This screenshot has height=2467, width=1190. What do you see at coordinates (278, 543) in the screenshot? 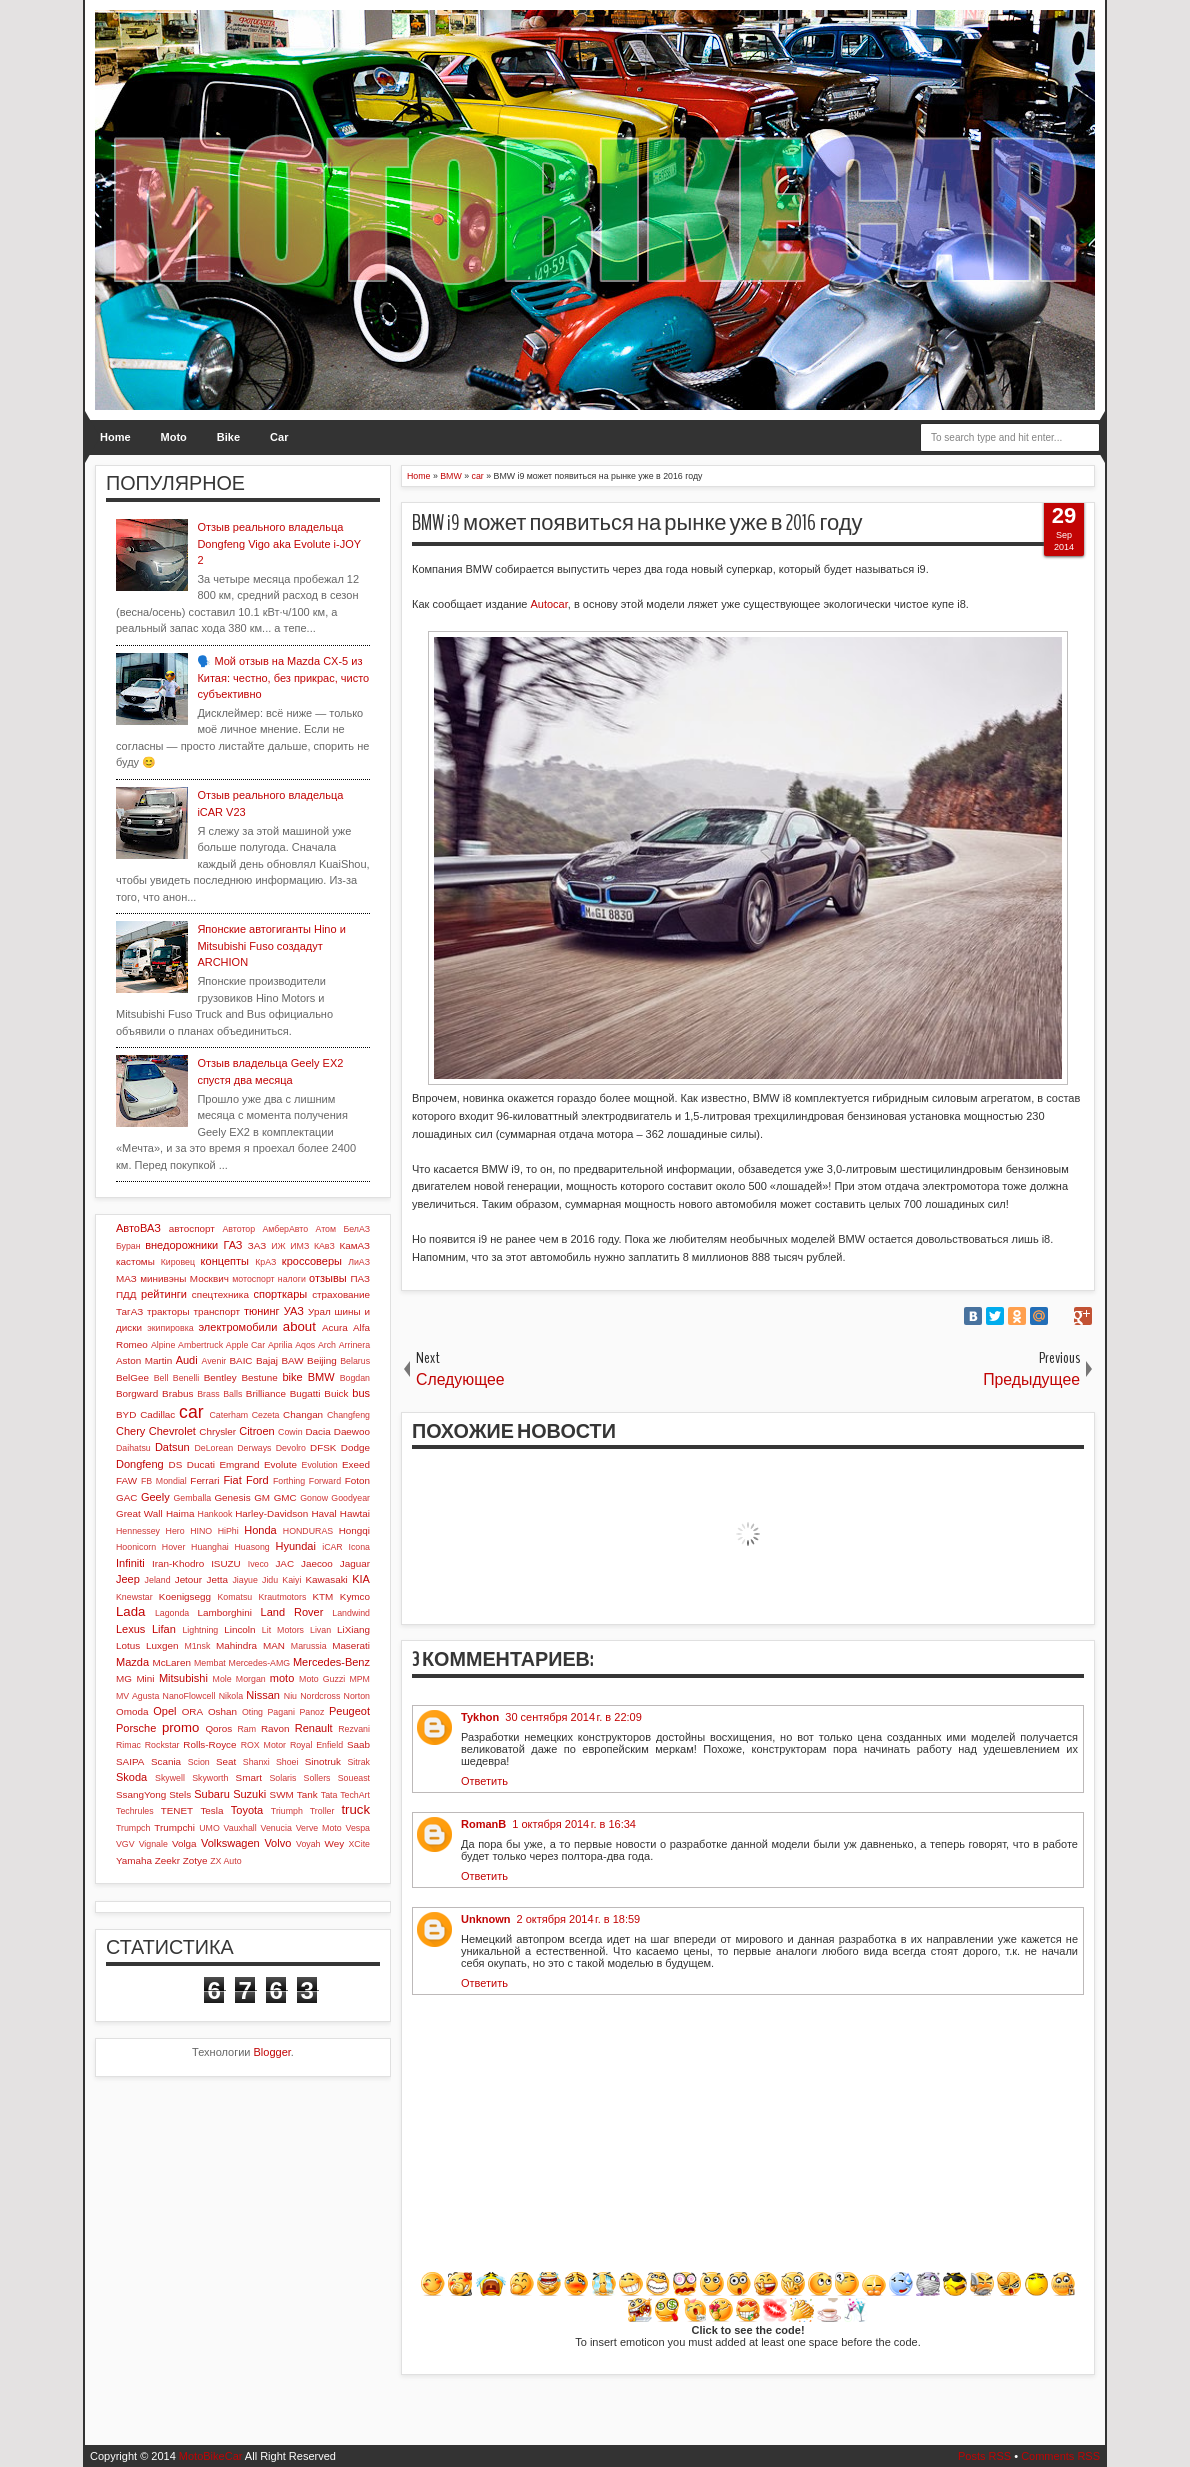
I see `Отзыв реального владельца Dongfeng Vigo aka Evolute i-JOY 2` at bounding box center [278, 543].